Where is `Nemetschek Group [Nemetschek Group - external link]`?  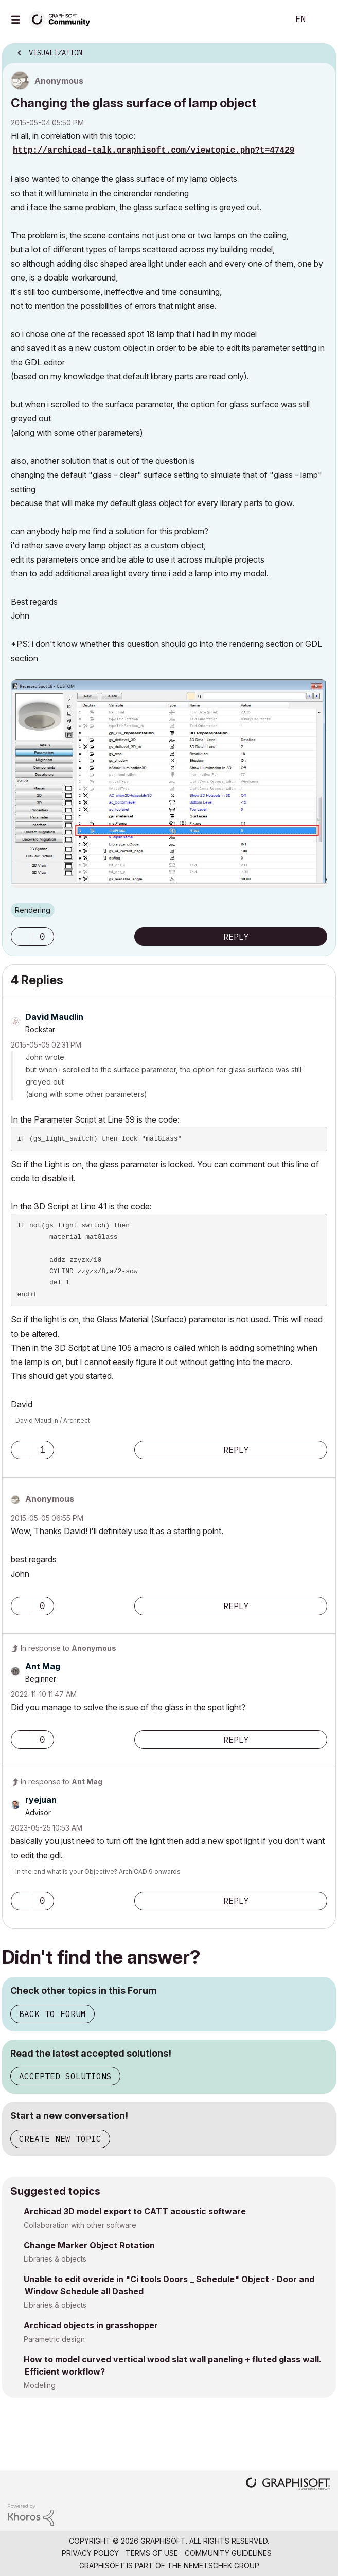
Nemetschek Group [Nemetschek Group - external link] is located at coordinates (221, 2565).